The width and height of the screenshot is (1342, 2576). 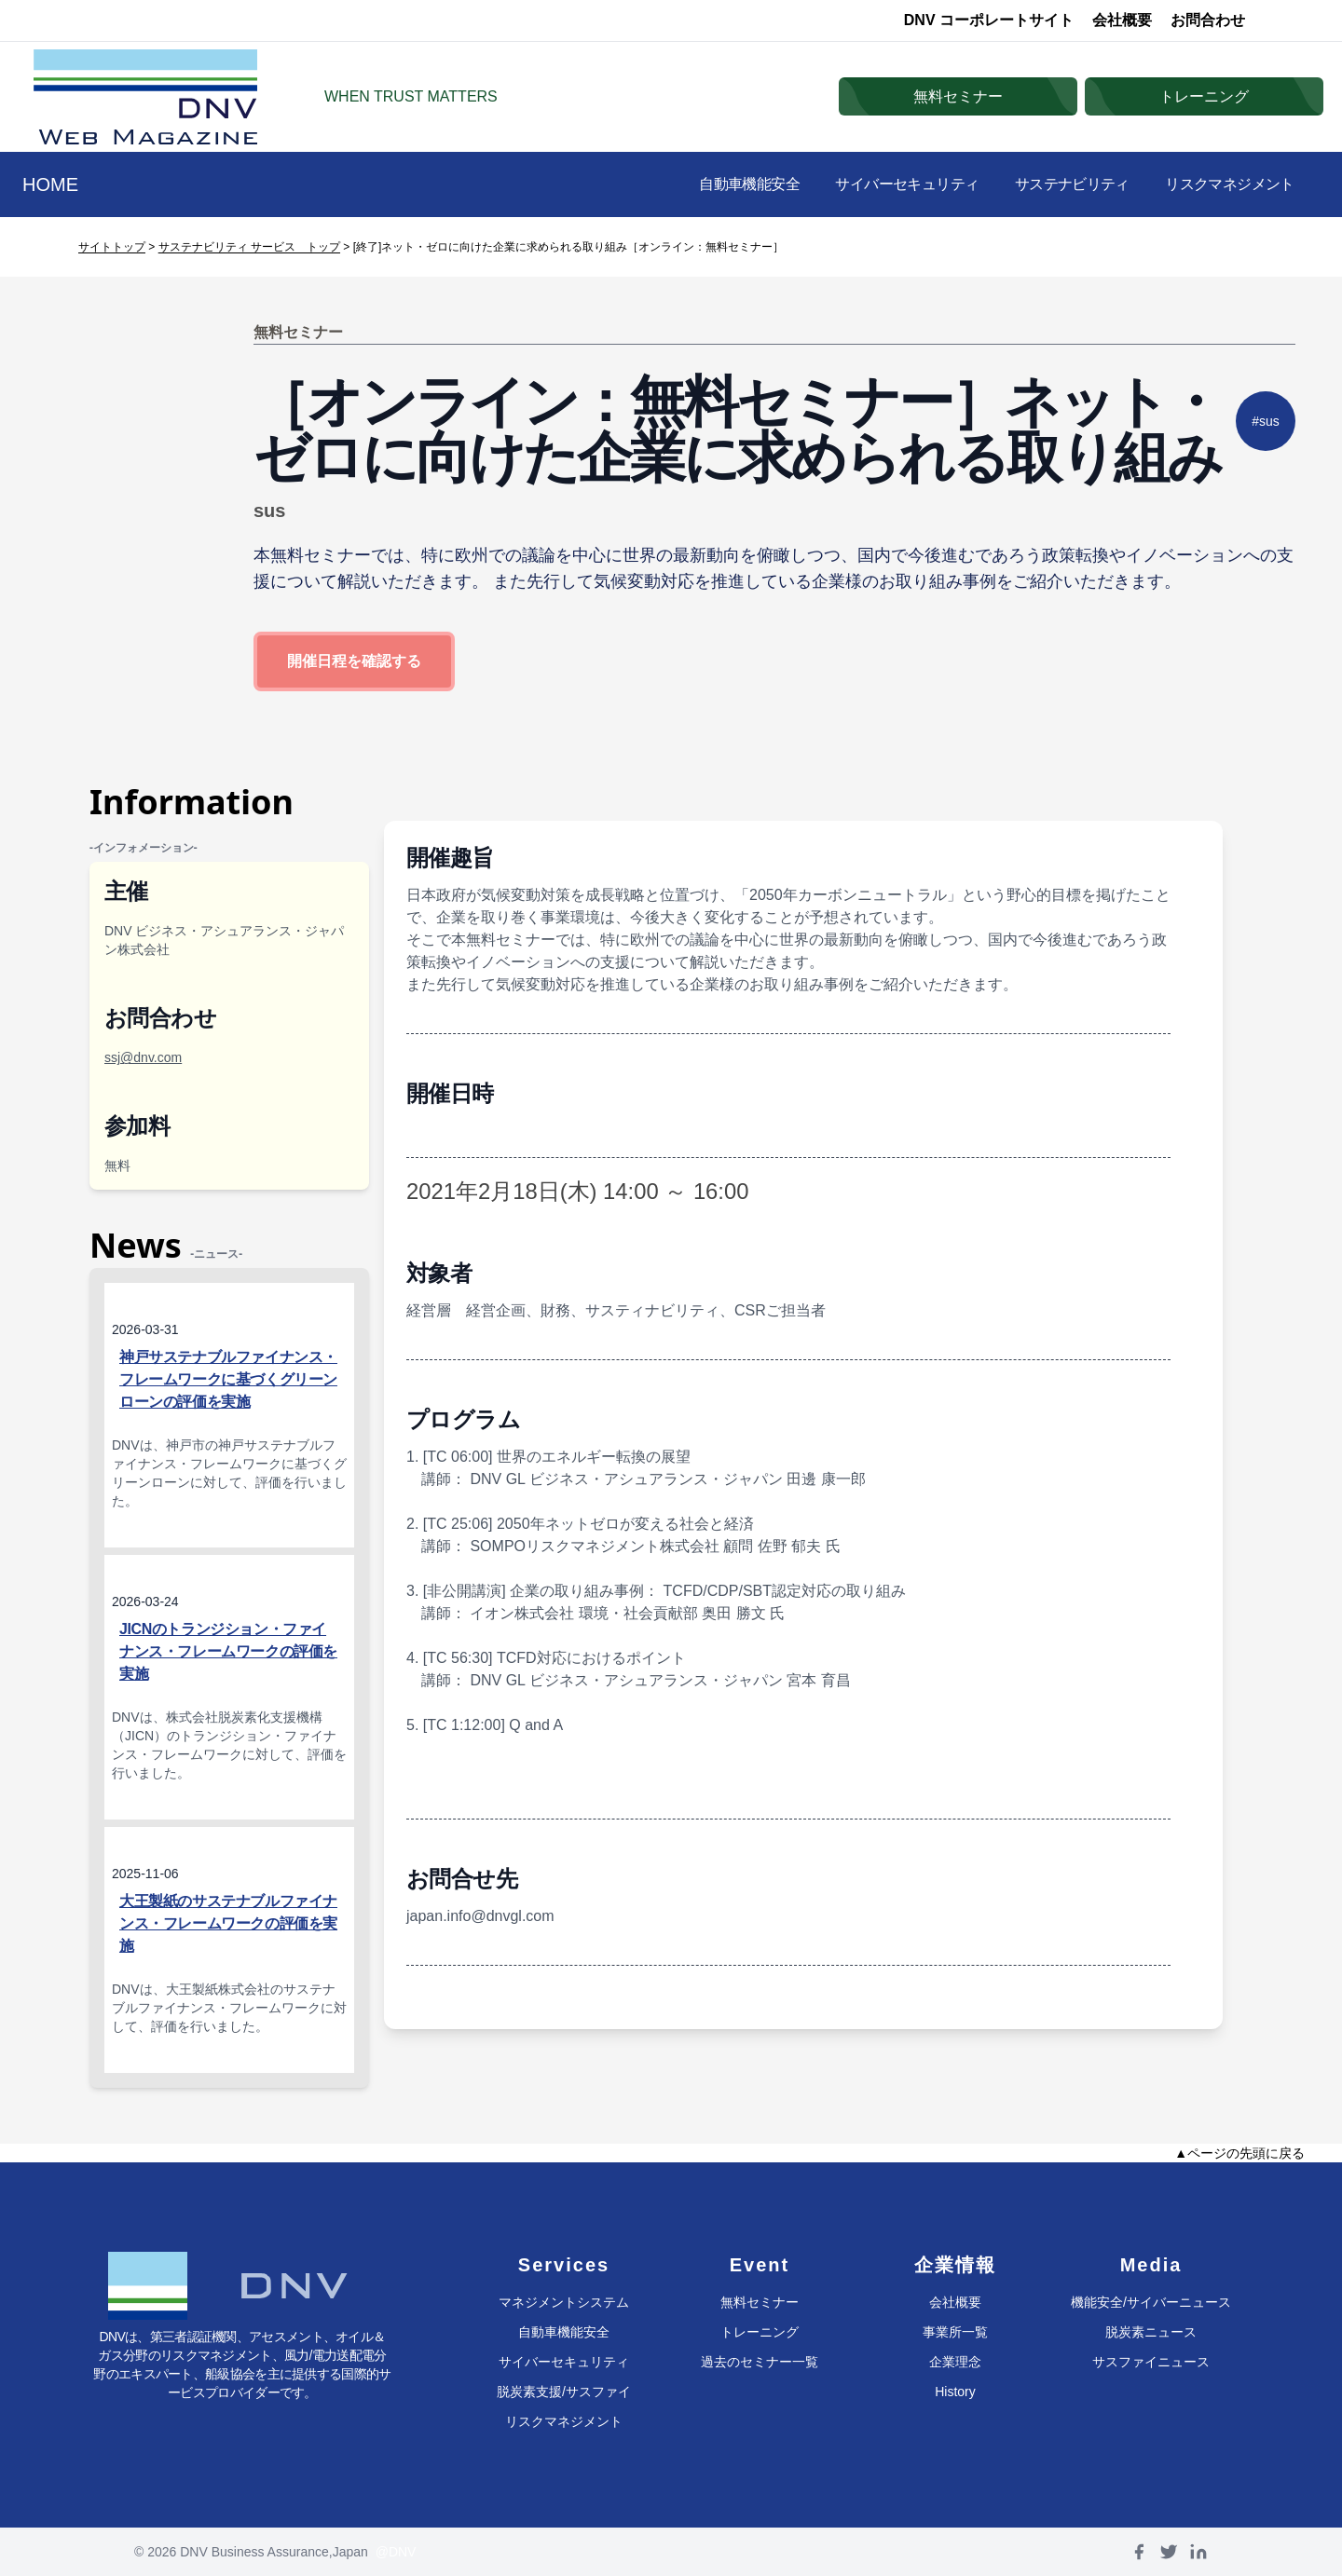 I want to click on トレーニング, so click(x=759, y=2331).